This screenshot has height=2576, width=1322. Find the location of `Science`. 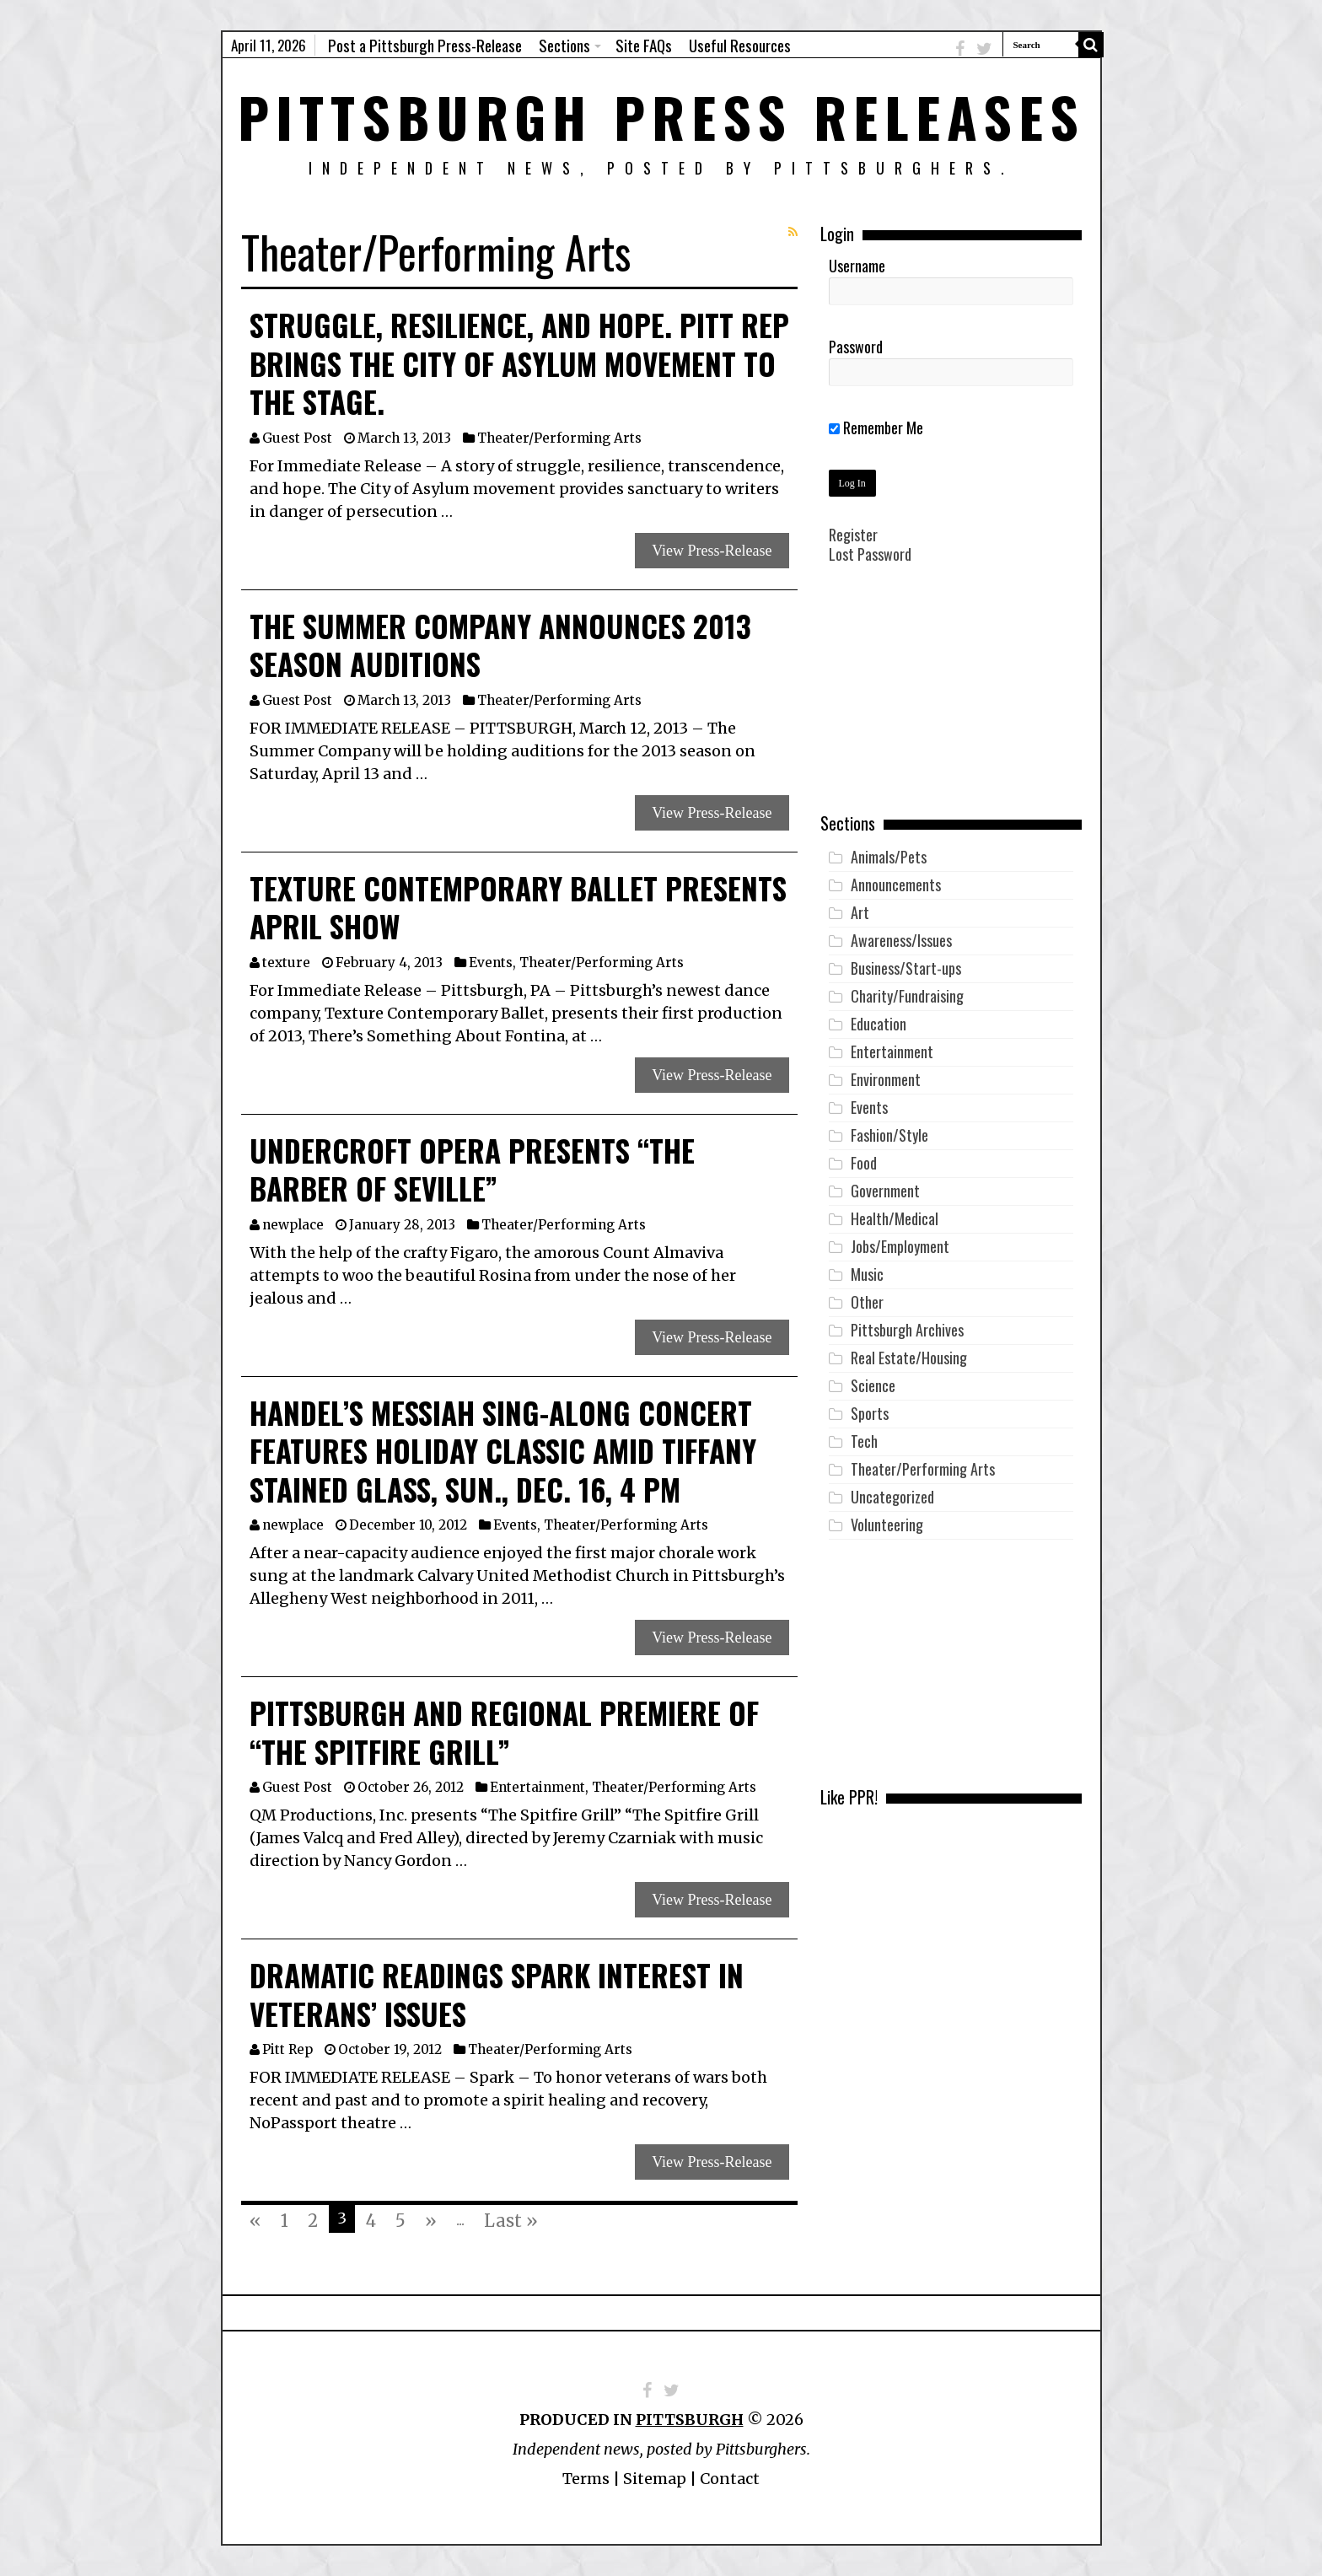

Science is located at coordinates (873, 1385).